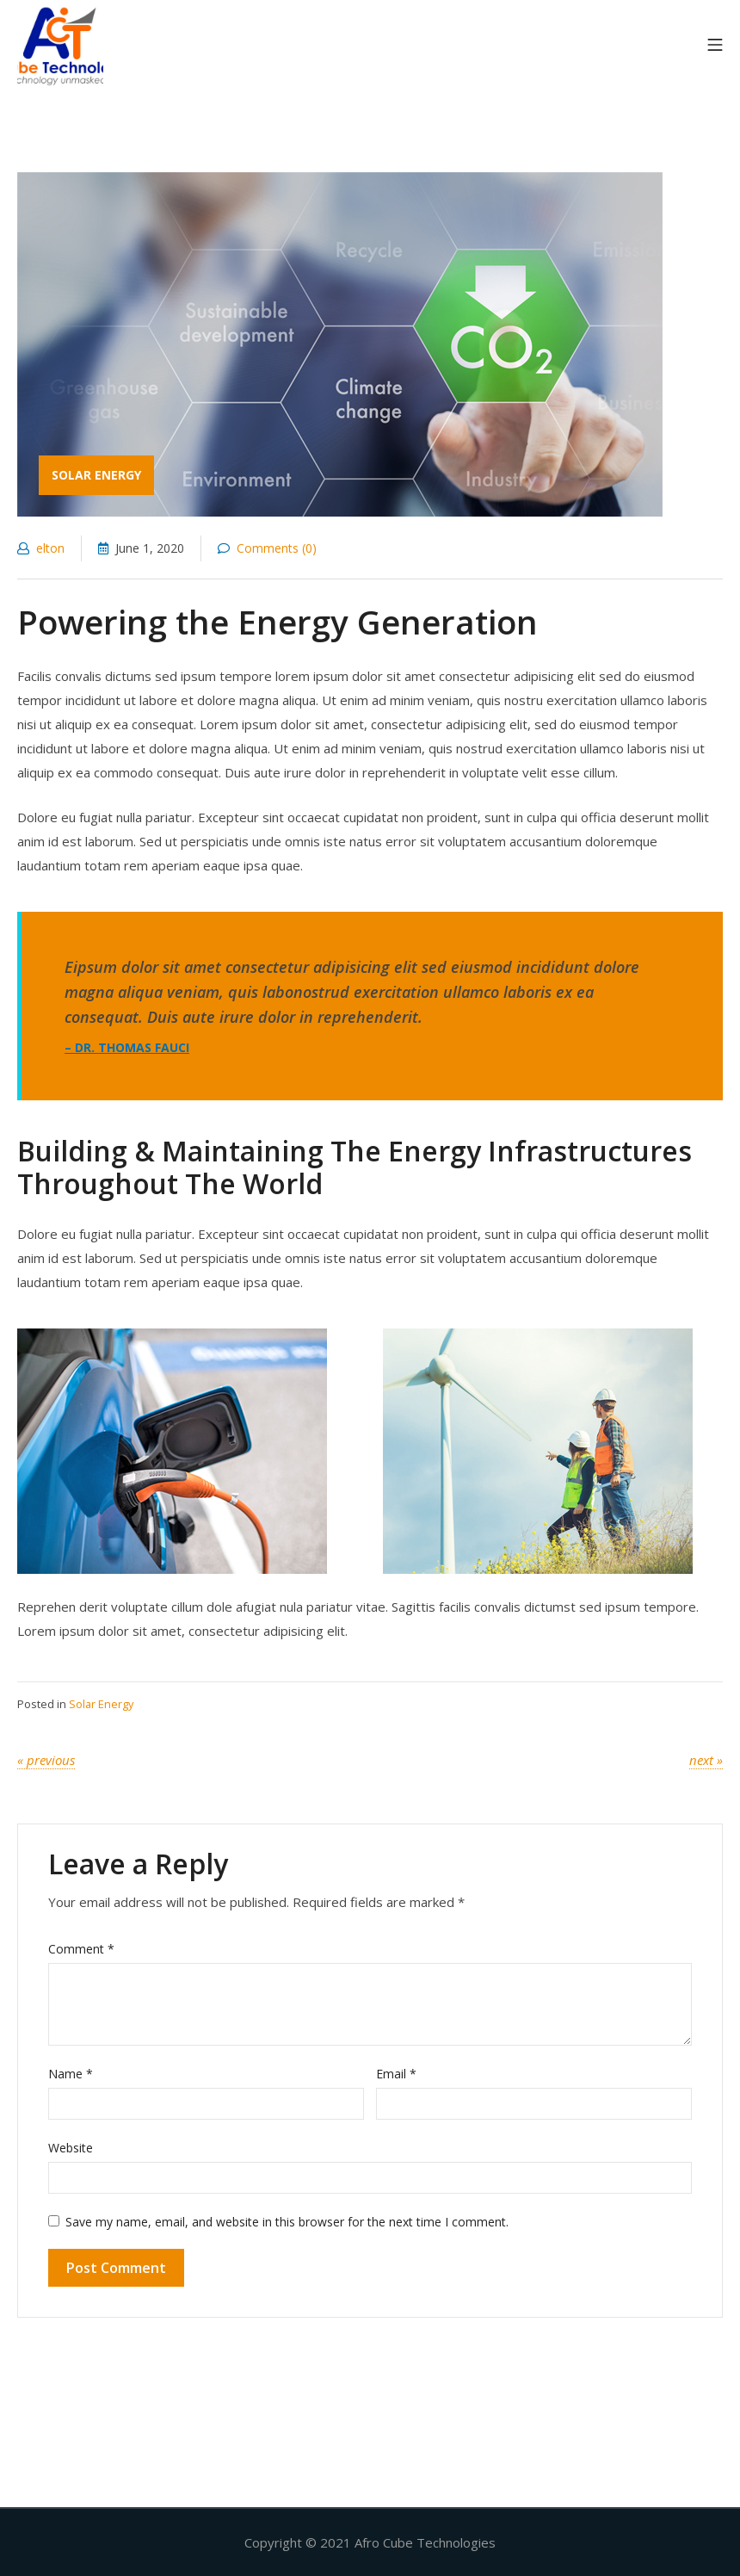 This screenshot has height=2576, width=740. I want to click on Comments (0), so click(267, 548).